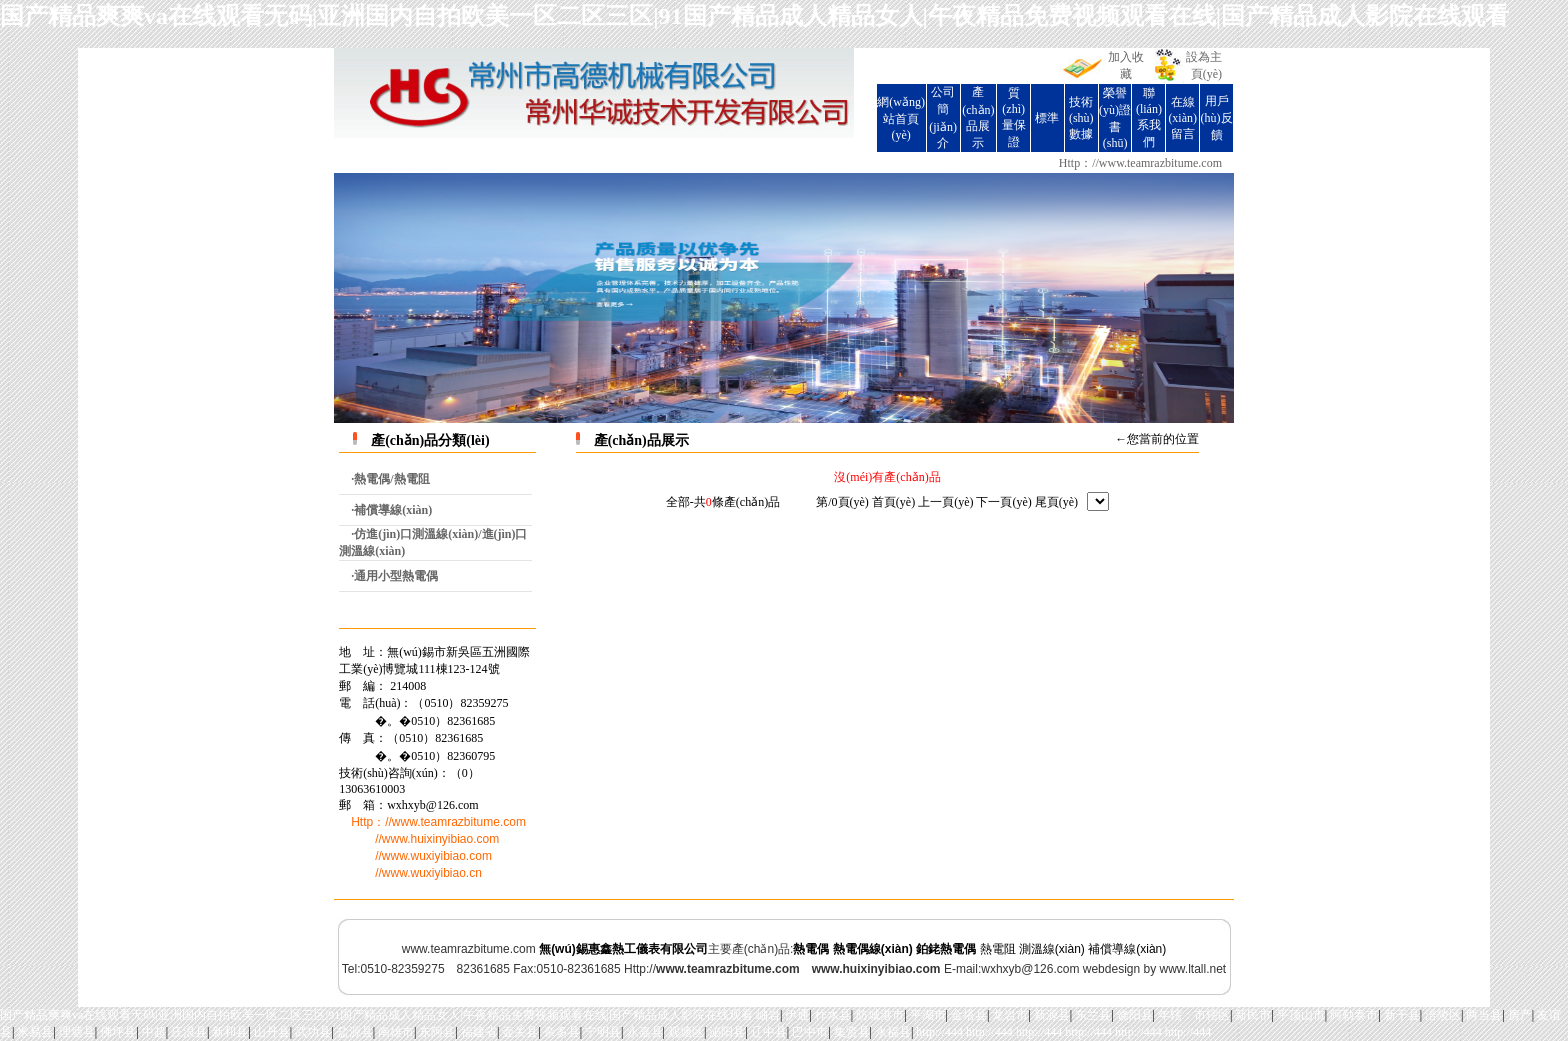 The width and height of the screenshot is (1568, 1041). What do you see at coordinates (603, 1032) in the screenshot?
I see `宁明县` at bounding box center [603, 1032].